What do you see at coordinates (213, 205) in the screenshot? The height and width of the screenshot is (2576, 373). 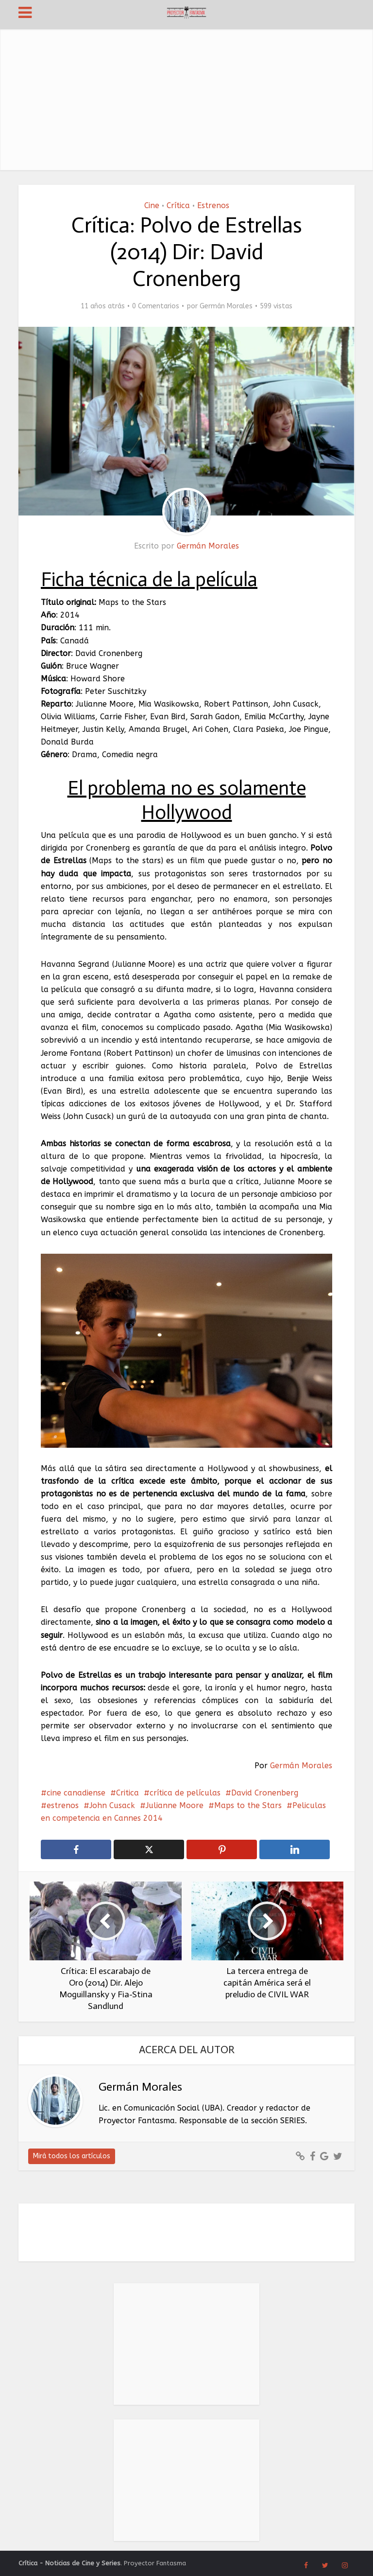 I see `Estrenos` at bounding box center [213, 205].